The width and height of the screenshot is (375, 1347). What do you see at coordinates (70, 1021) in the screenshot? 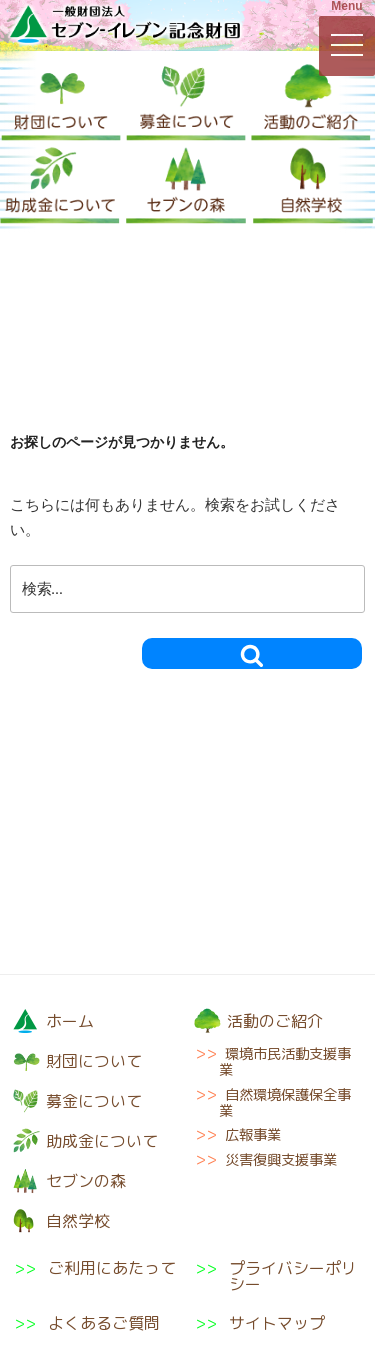
I see `ホーム` at bounding box center [70, 1021].